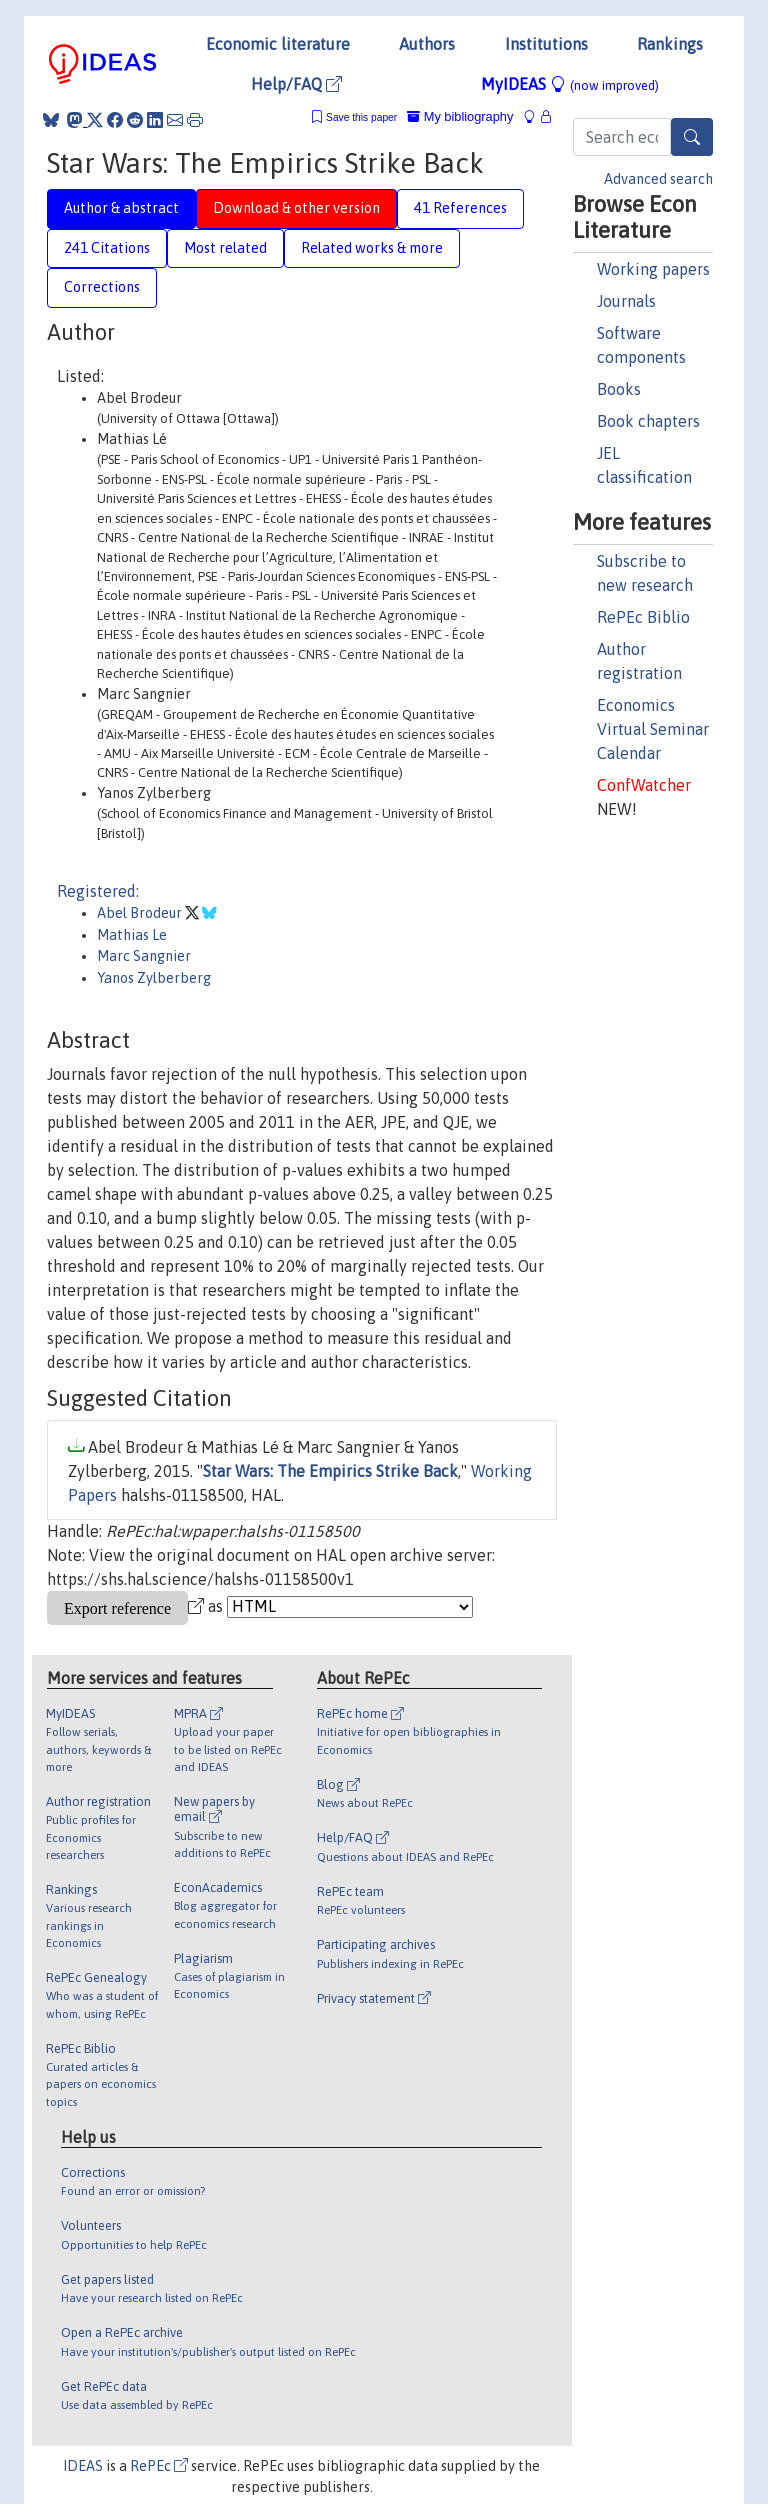  What do you see at coordinates (121, 208) in the screenshot?
I see `Author & abstract [tab]` at bounding box center [121, 208].